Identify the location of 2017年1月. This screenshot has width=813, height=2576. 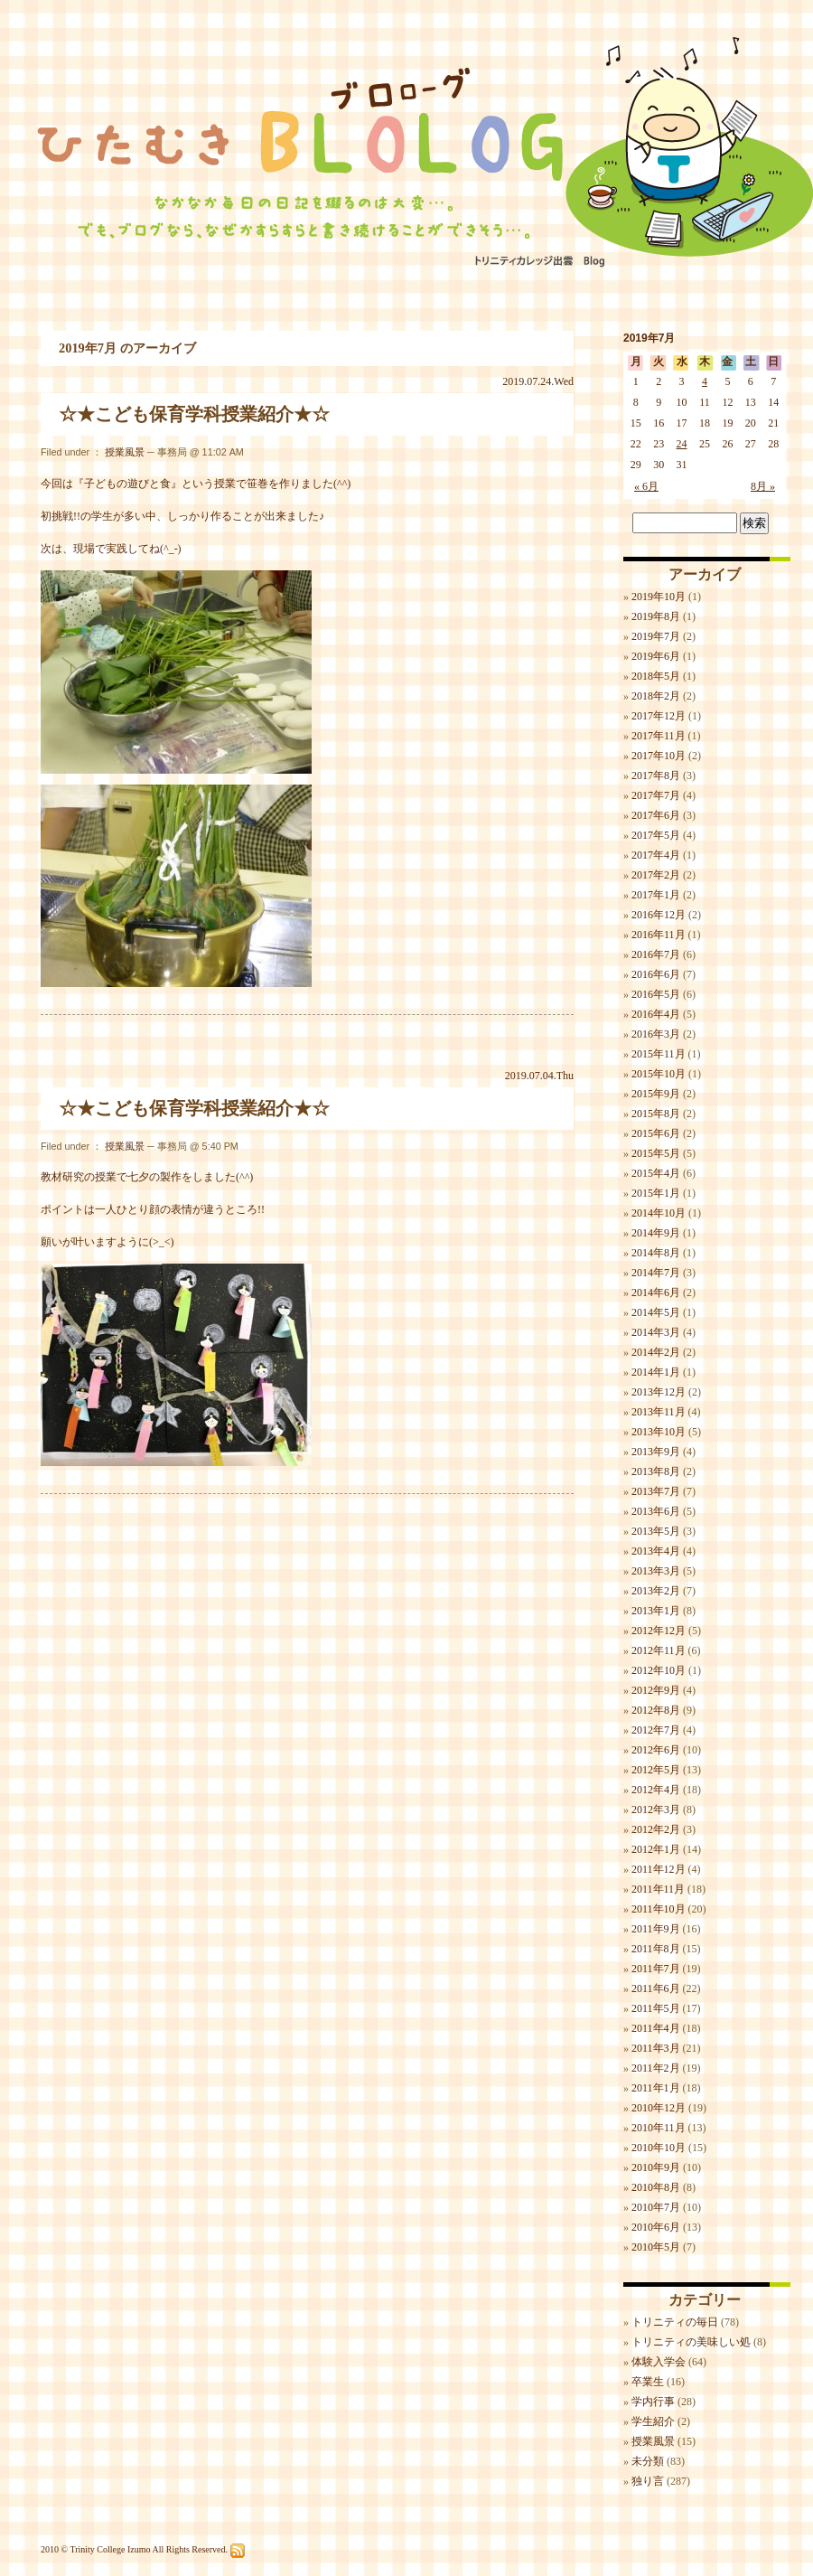
(655, 894).